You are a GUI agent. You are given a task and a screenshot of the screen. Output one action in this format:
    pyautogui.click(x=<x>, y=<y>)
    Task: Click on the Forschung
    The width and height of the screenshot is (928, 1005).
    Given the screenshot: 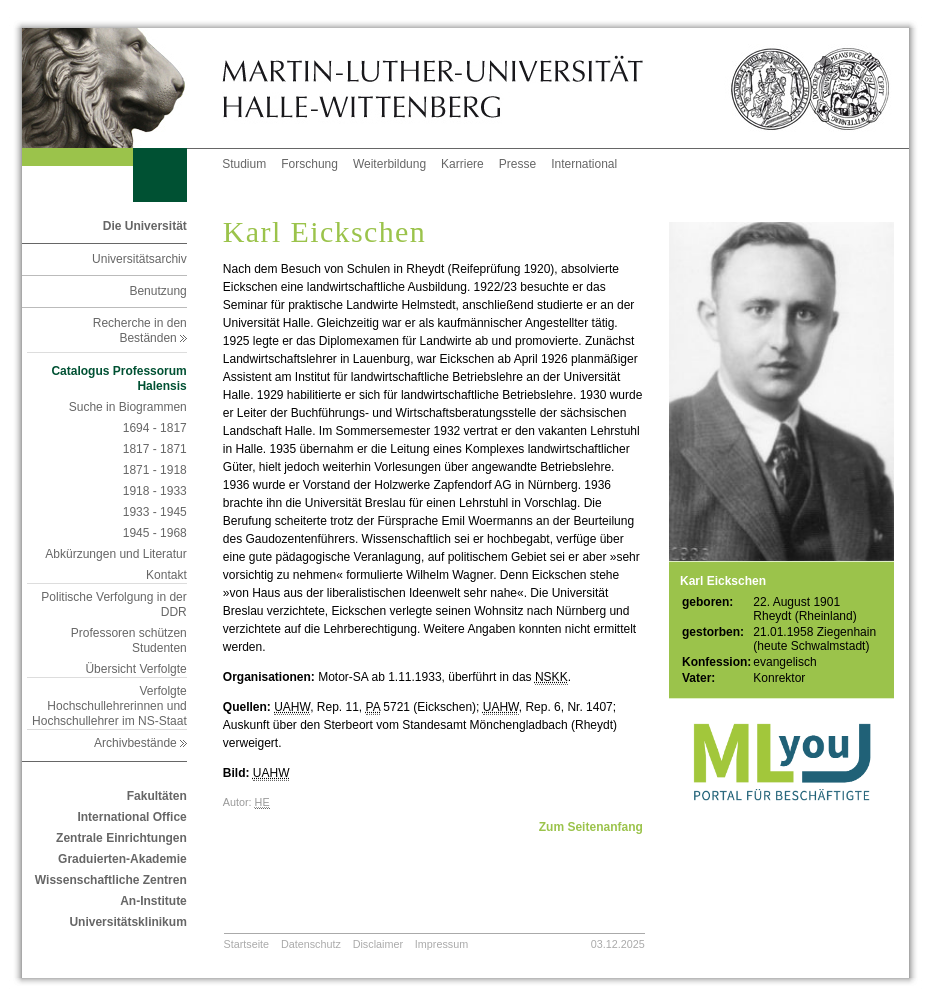 What is the action you would take?
    pyautogui.click(x=309, y=164)
    